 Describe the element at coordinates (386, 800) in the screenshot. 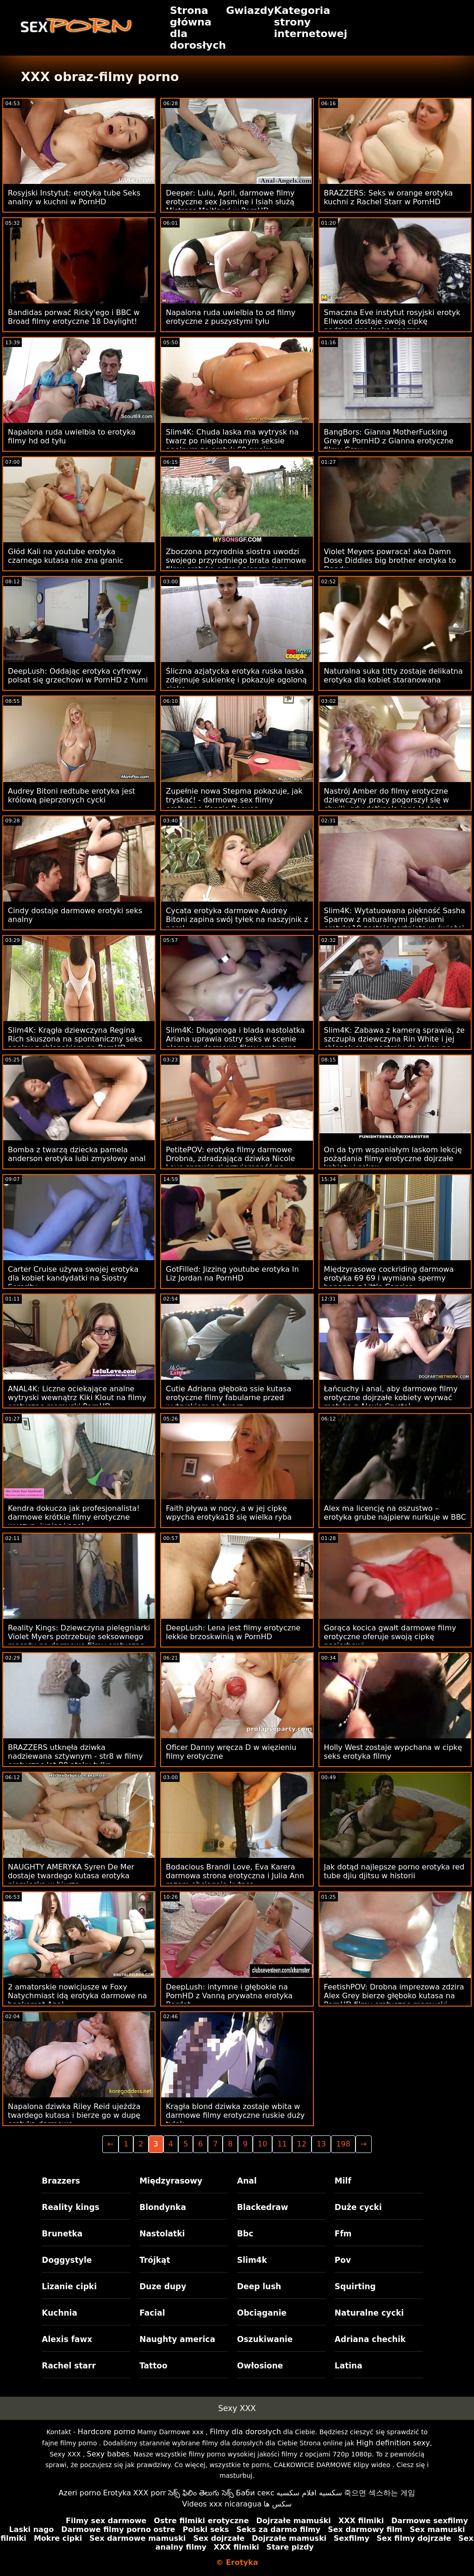

I see `Nastrój Amber do filmy erotyczne dziewczyny pracy pogorszył się w chwili, gdy dotknęła jego kutasa` at that location.